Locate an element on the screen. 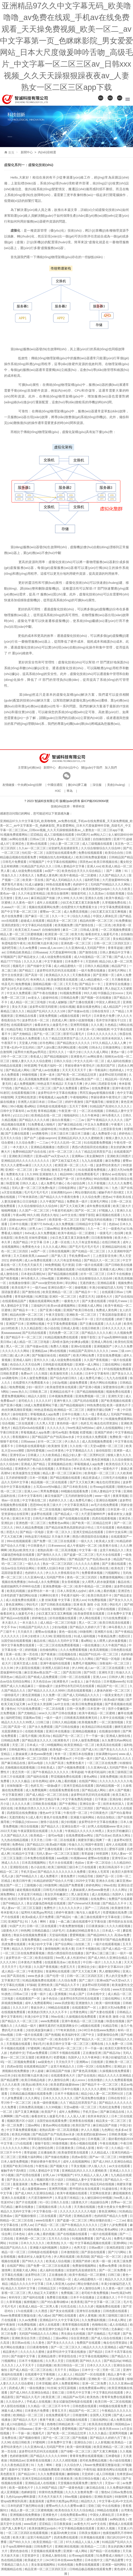  天堂二区 is located at coordinates (18, 1745).